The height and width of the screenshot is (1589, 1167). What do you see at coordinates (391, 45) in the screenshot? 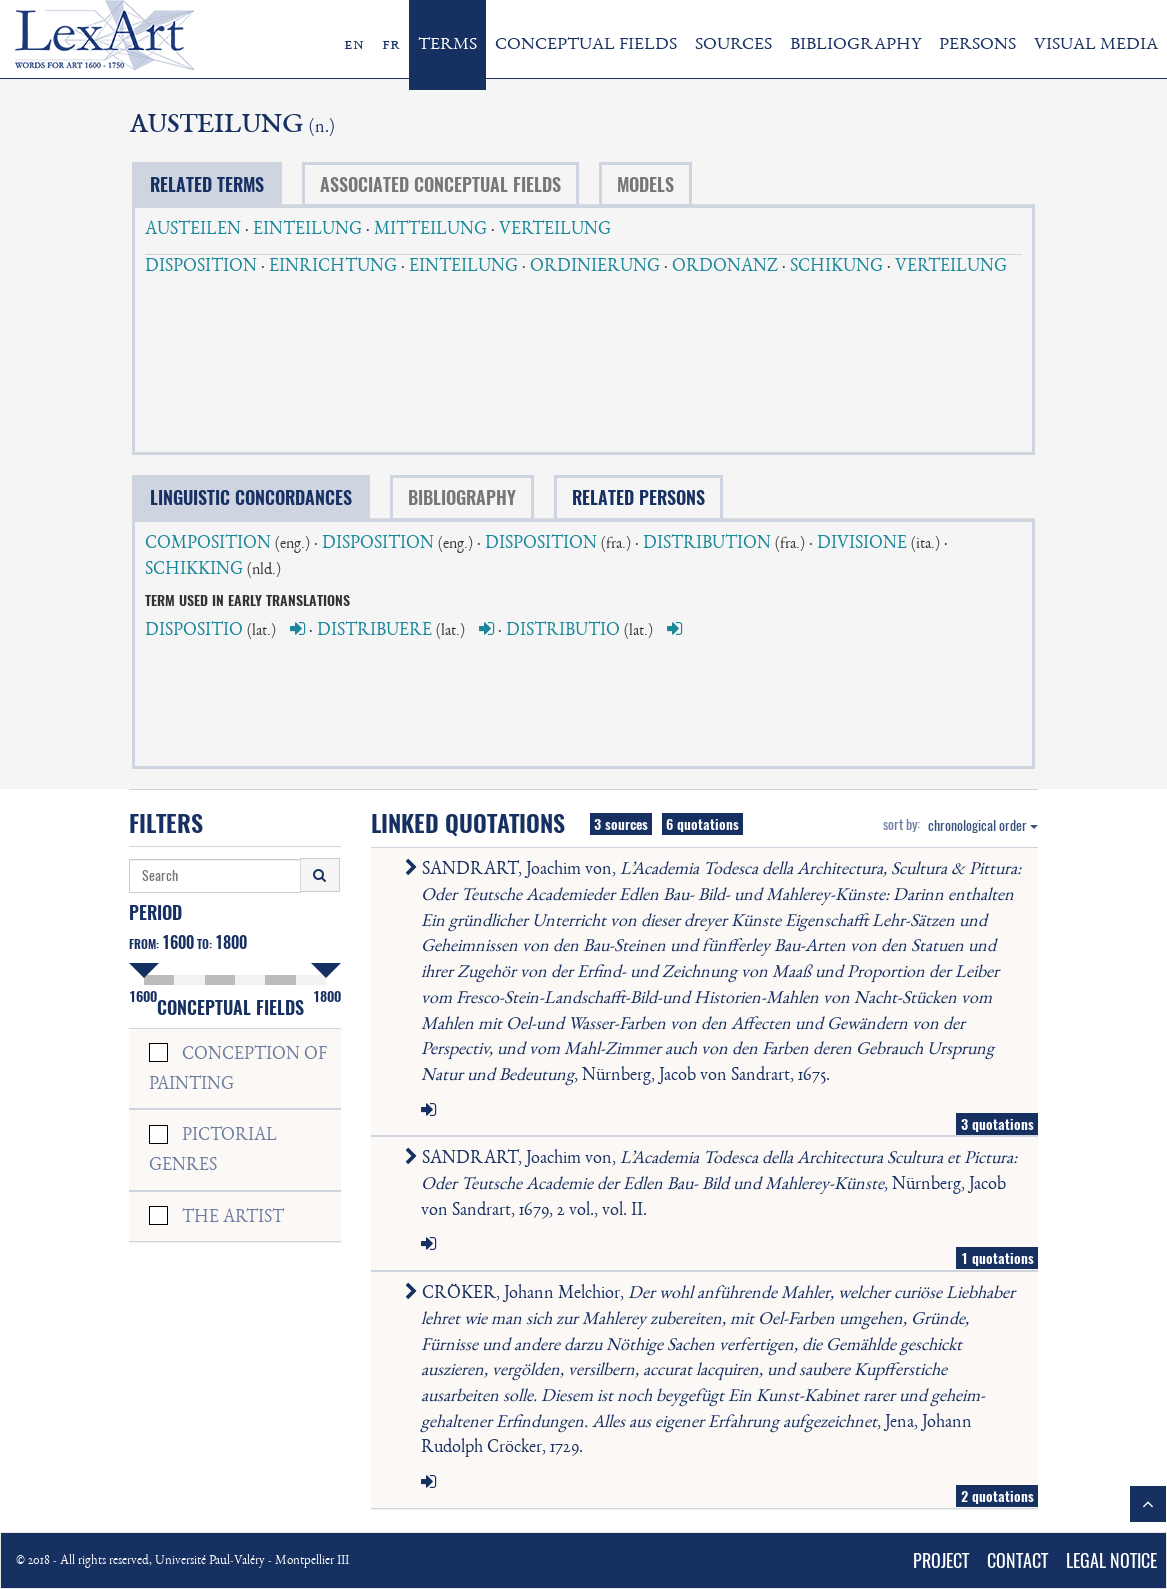
I see `fr` at bounding box center [391, 45].